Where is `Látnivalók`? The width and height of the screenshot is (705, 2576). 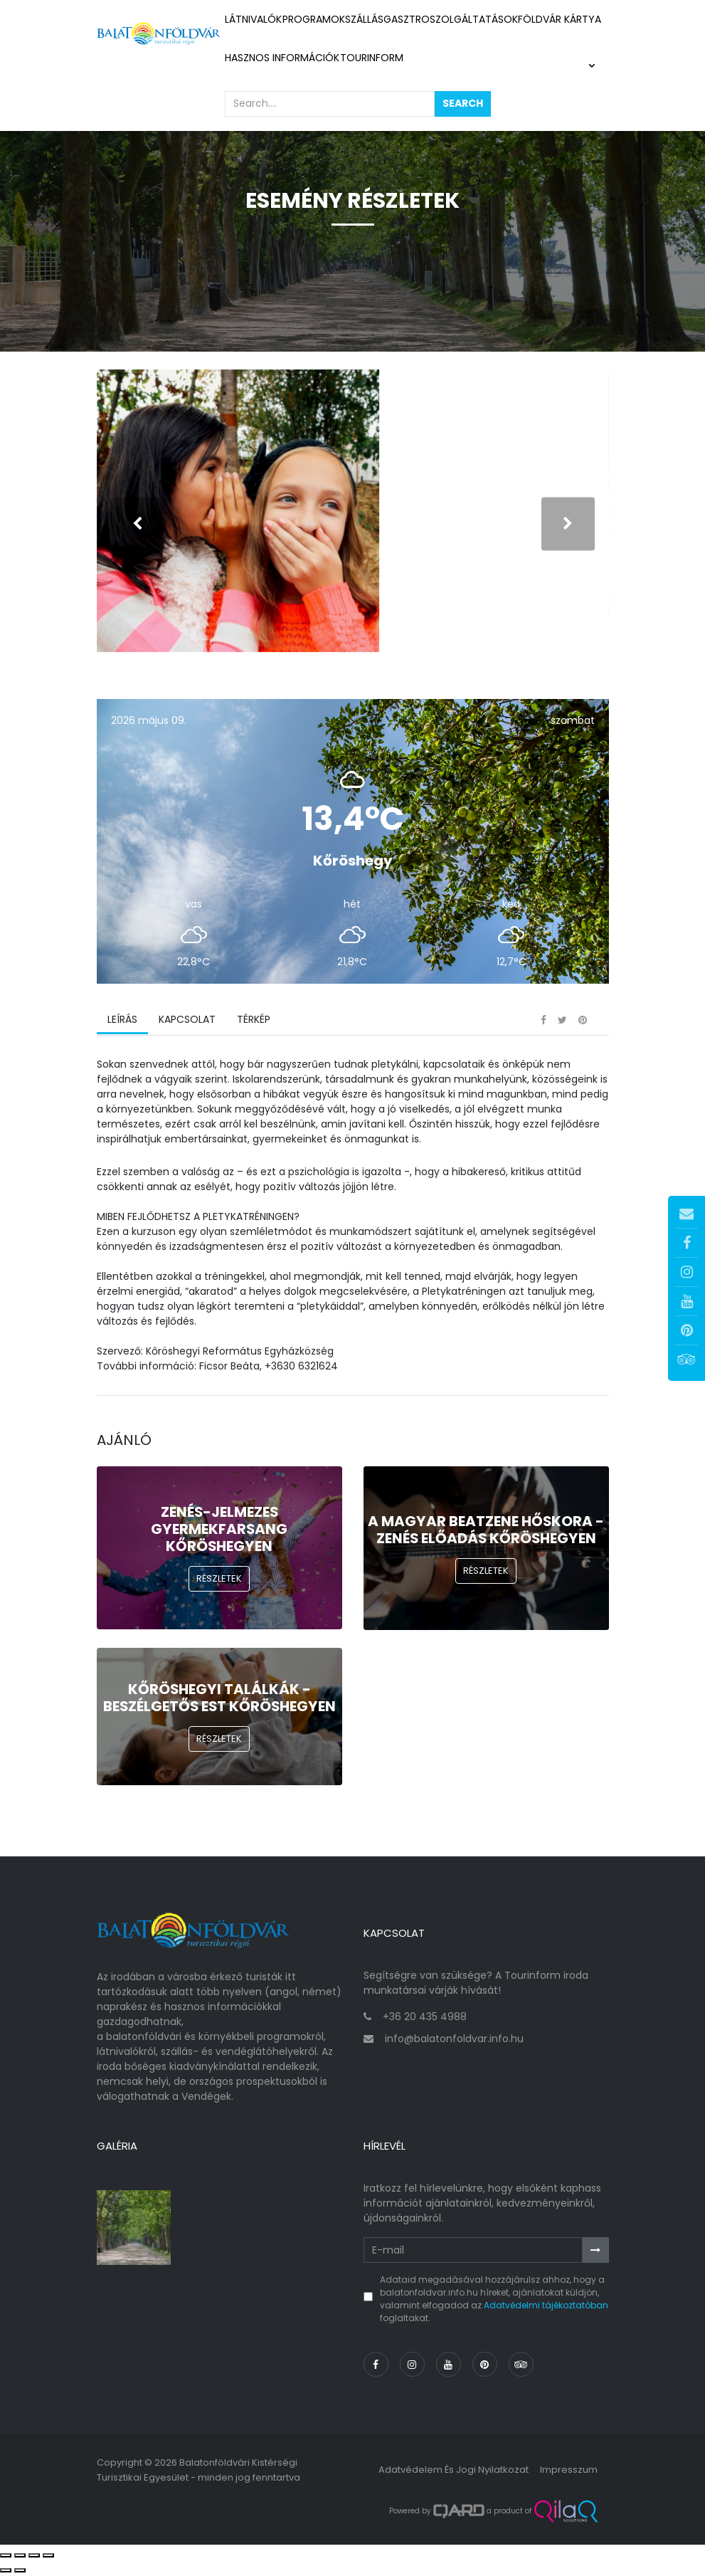
Látnivalók is located at coordinates (253, 19).